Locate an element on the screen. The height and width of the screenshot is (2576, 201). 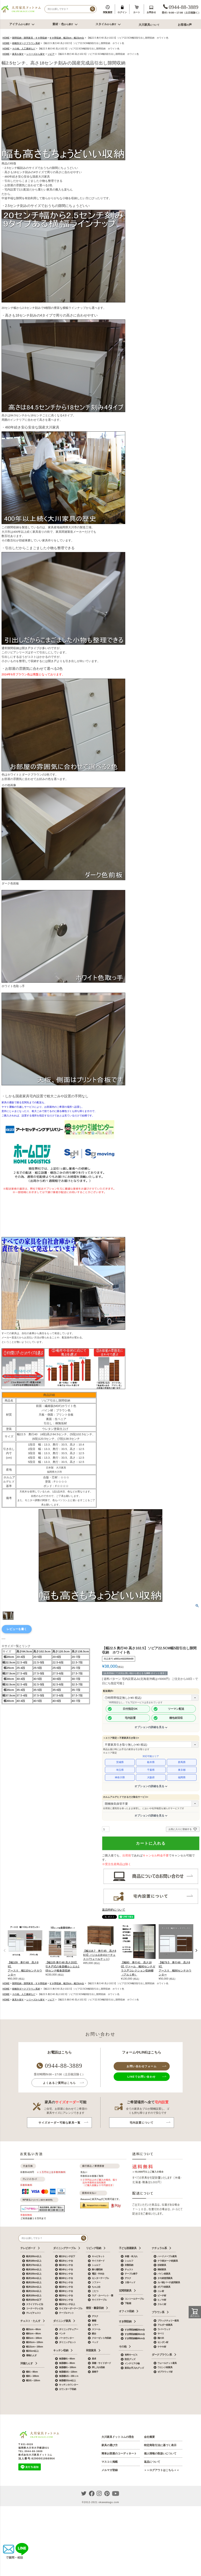
HOME is located at coordinates (6, 37).